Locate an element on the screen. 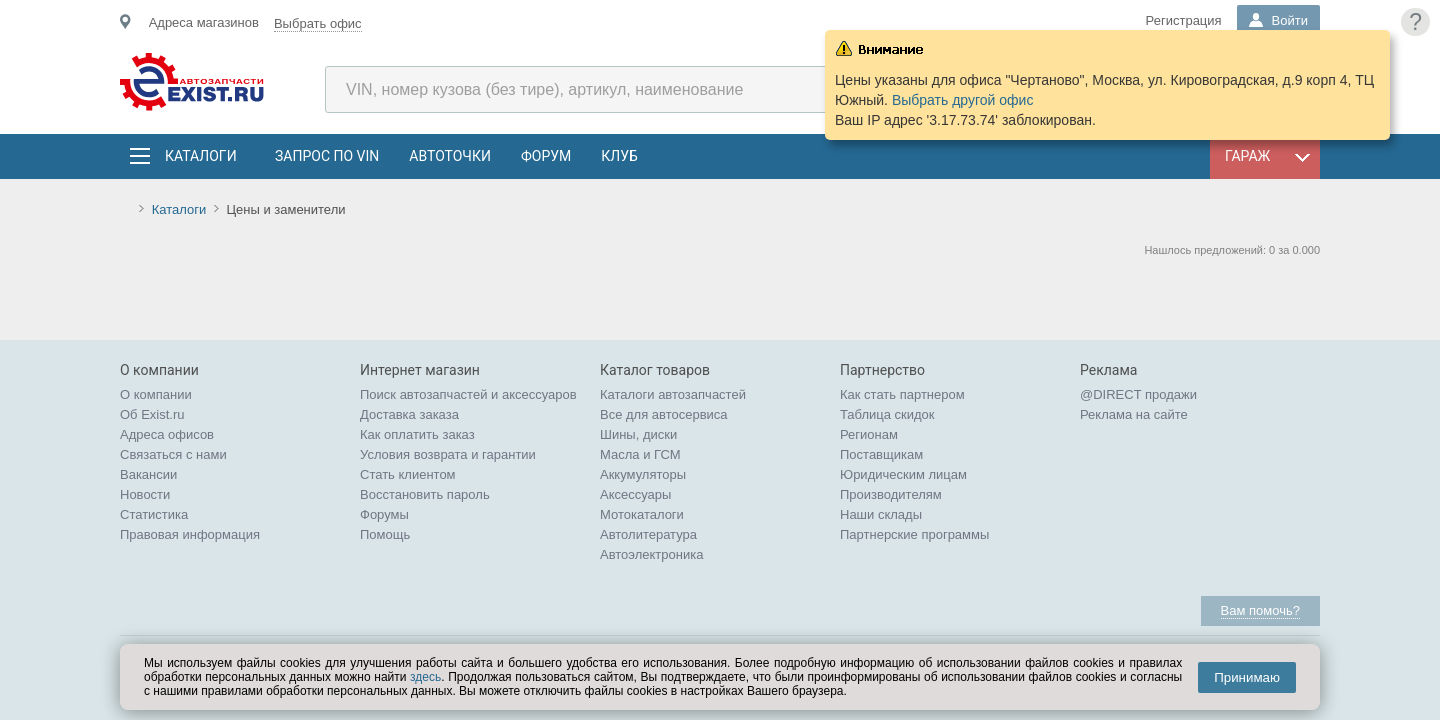 The height and width of the screenshot is (720, 1440). Выбрать офис is located at coordinates (318, 23).